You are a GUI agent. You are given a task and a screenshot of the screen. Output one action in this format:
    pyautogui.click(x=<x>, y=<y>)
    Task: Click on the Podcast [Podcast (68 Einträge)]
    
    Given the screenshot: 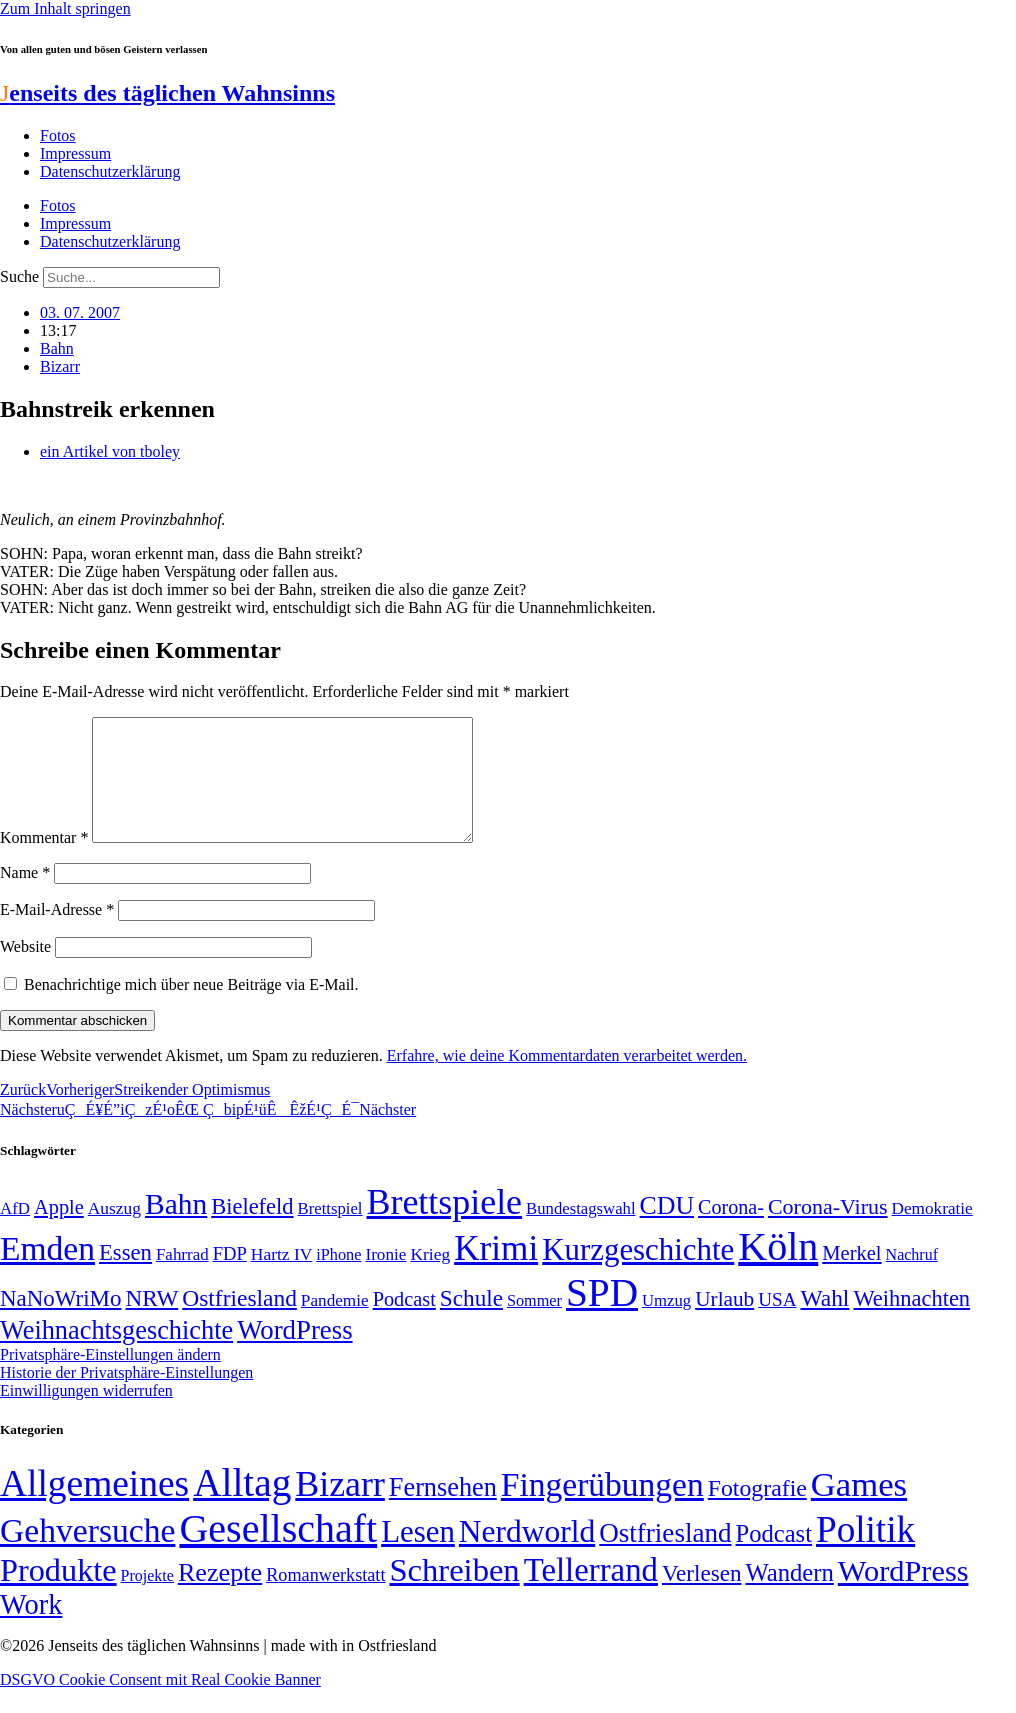 What is the action you would take?
    pyautogui.click(x=404, y=1323)
    